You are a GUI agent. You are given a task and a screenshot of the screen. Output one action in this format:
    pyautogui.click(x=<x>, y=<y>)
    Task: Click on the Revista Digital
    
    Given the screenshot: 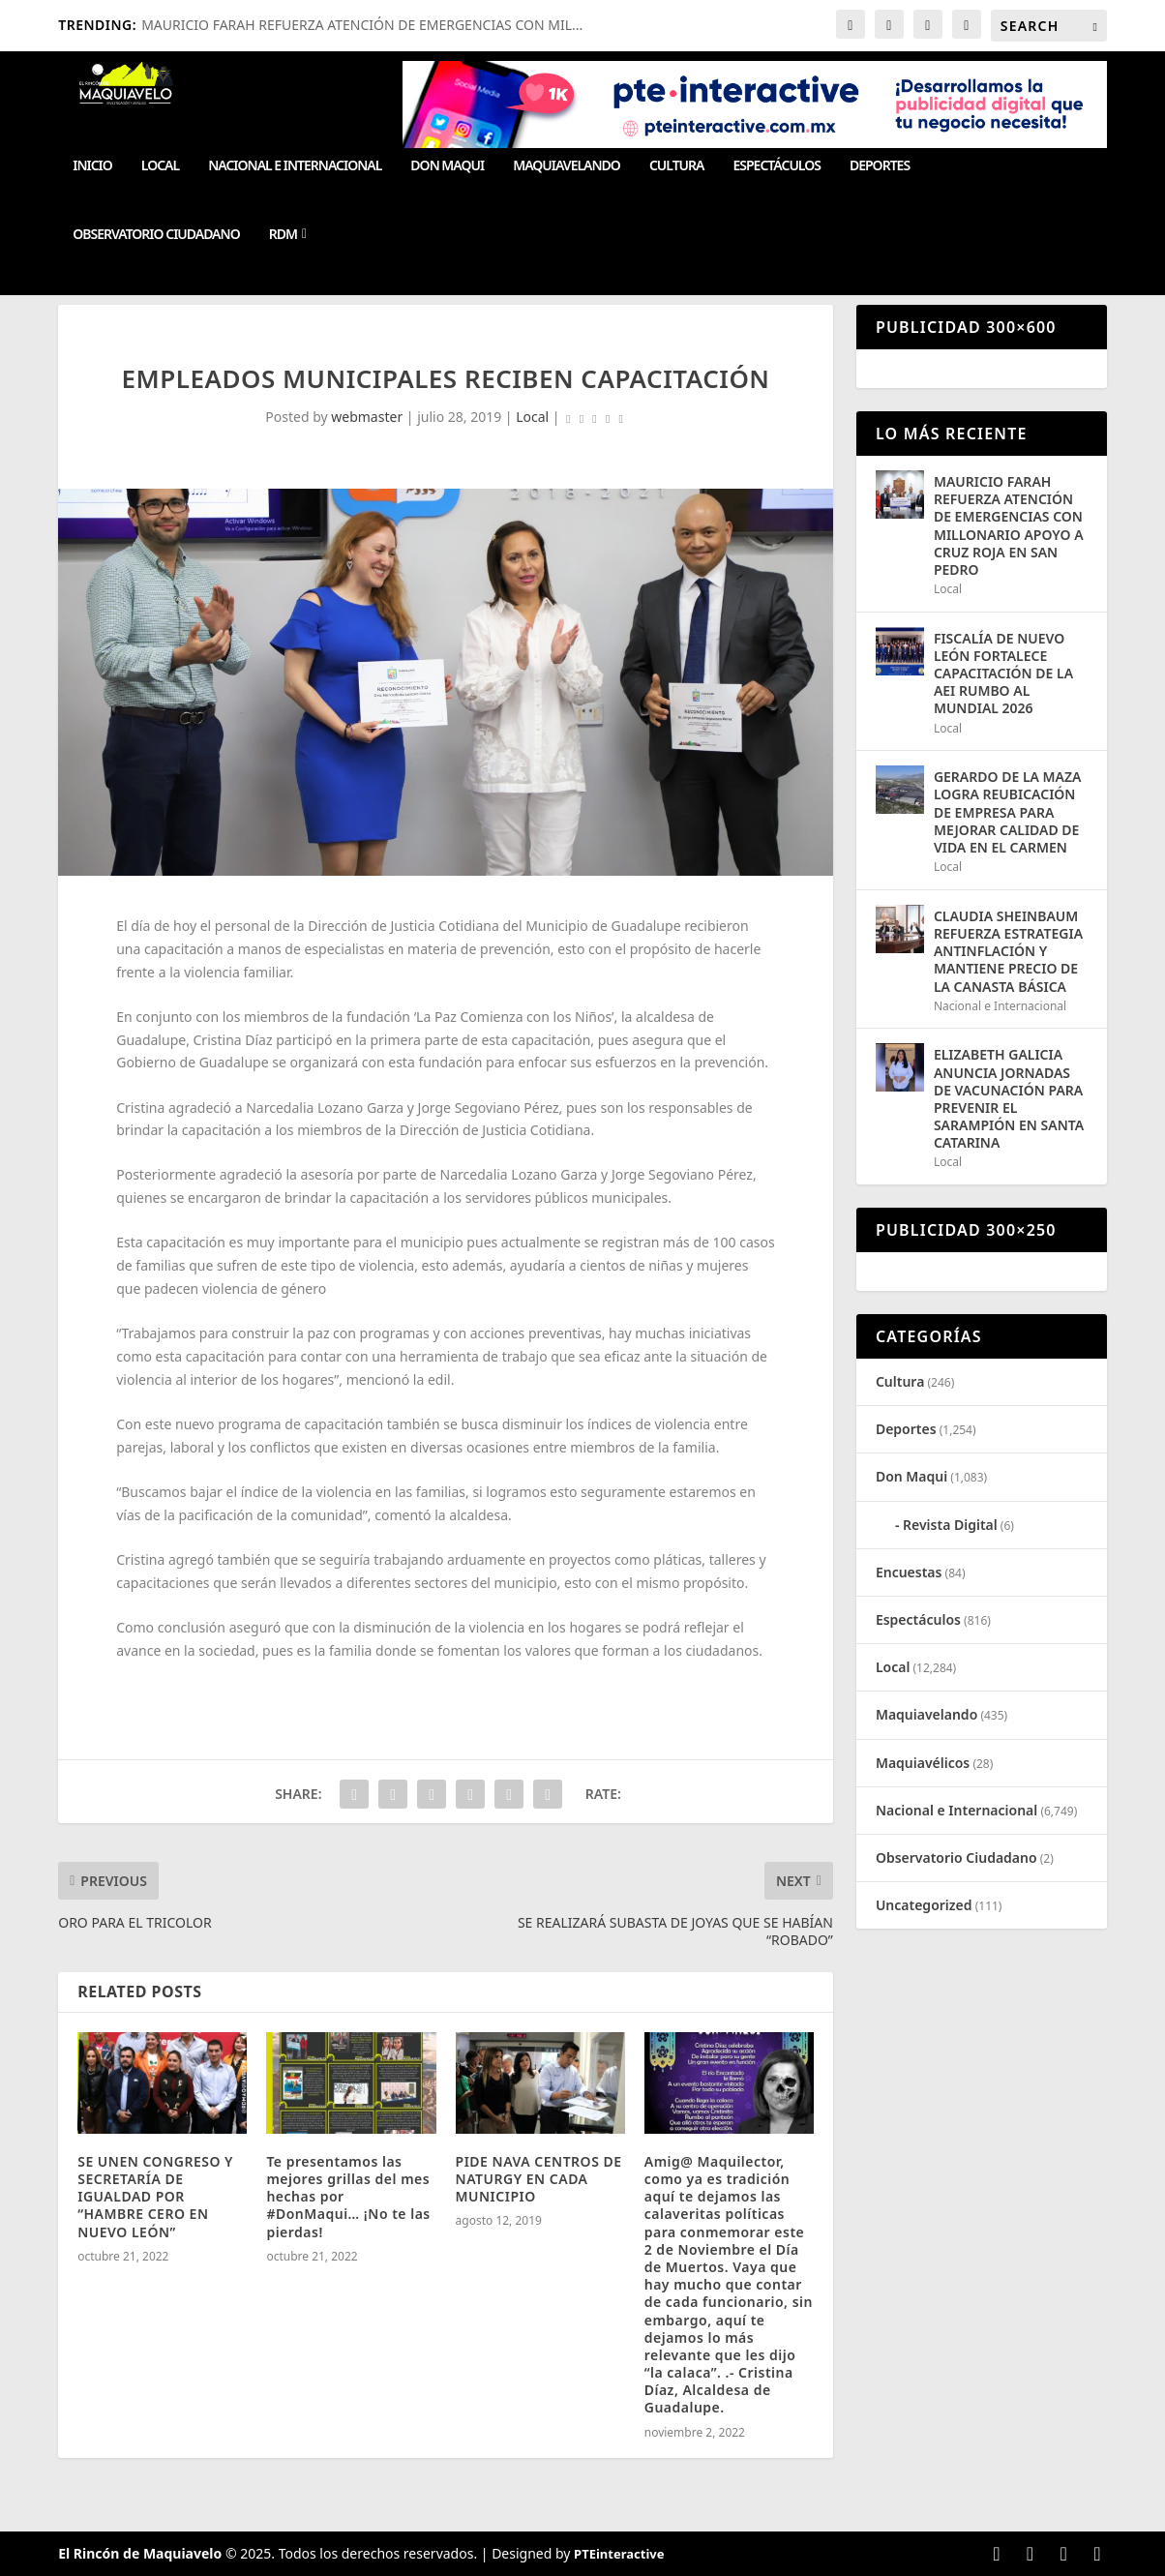 What is the action you would take?
    pyautogui.click(x=950, y=1524)
    